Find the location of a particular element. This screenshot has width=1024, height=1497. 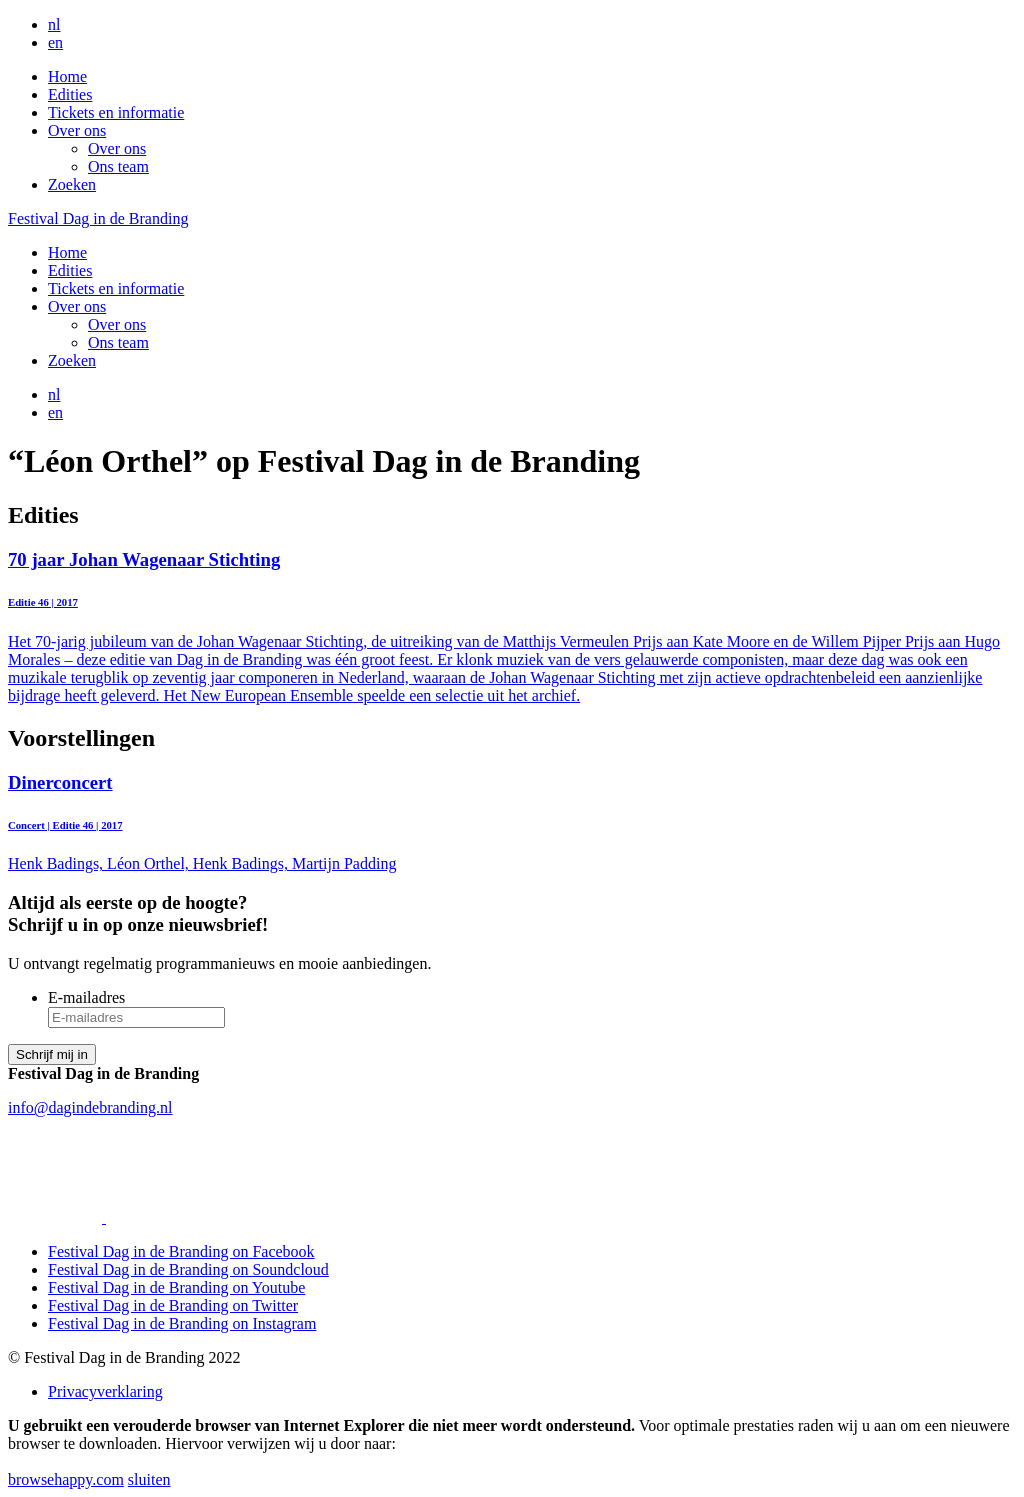

Edities is located at coordinates (70, 94).